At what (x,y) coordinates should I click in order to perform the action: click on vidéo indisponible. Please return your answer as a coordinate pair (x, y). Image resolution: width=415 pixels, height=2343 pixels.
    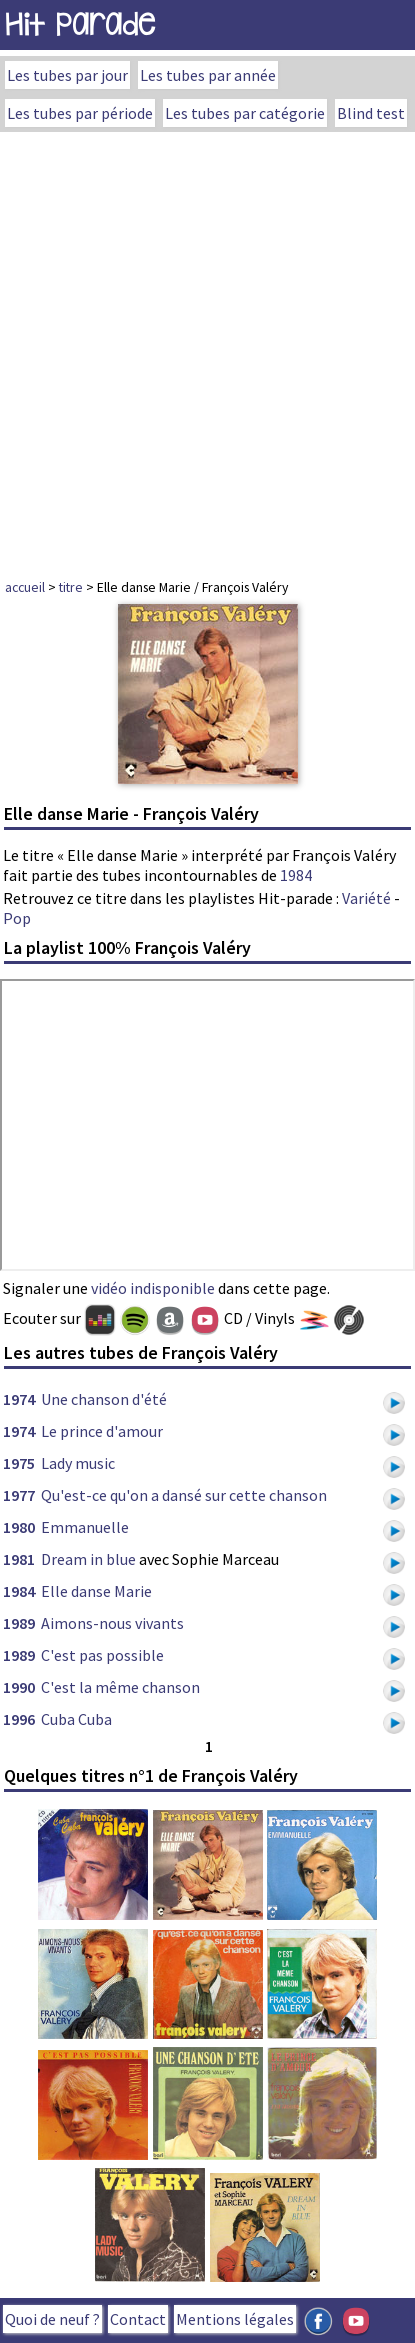
    Looking at the image, I should click on (153, 1288).